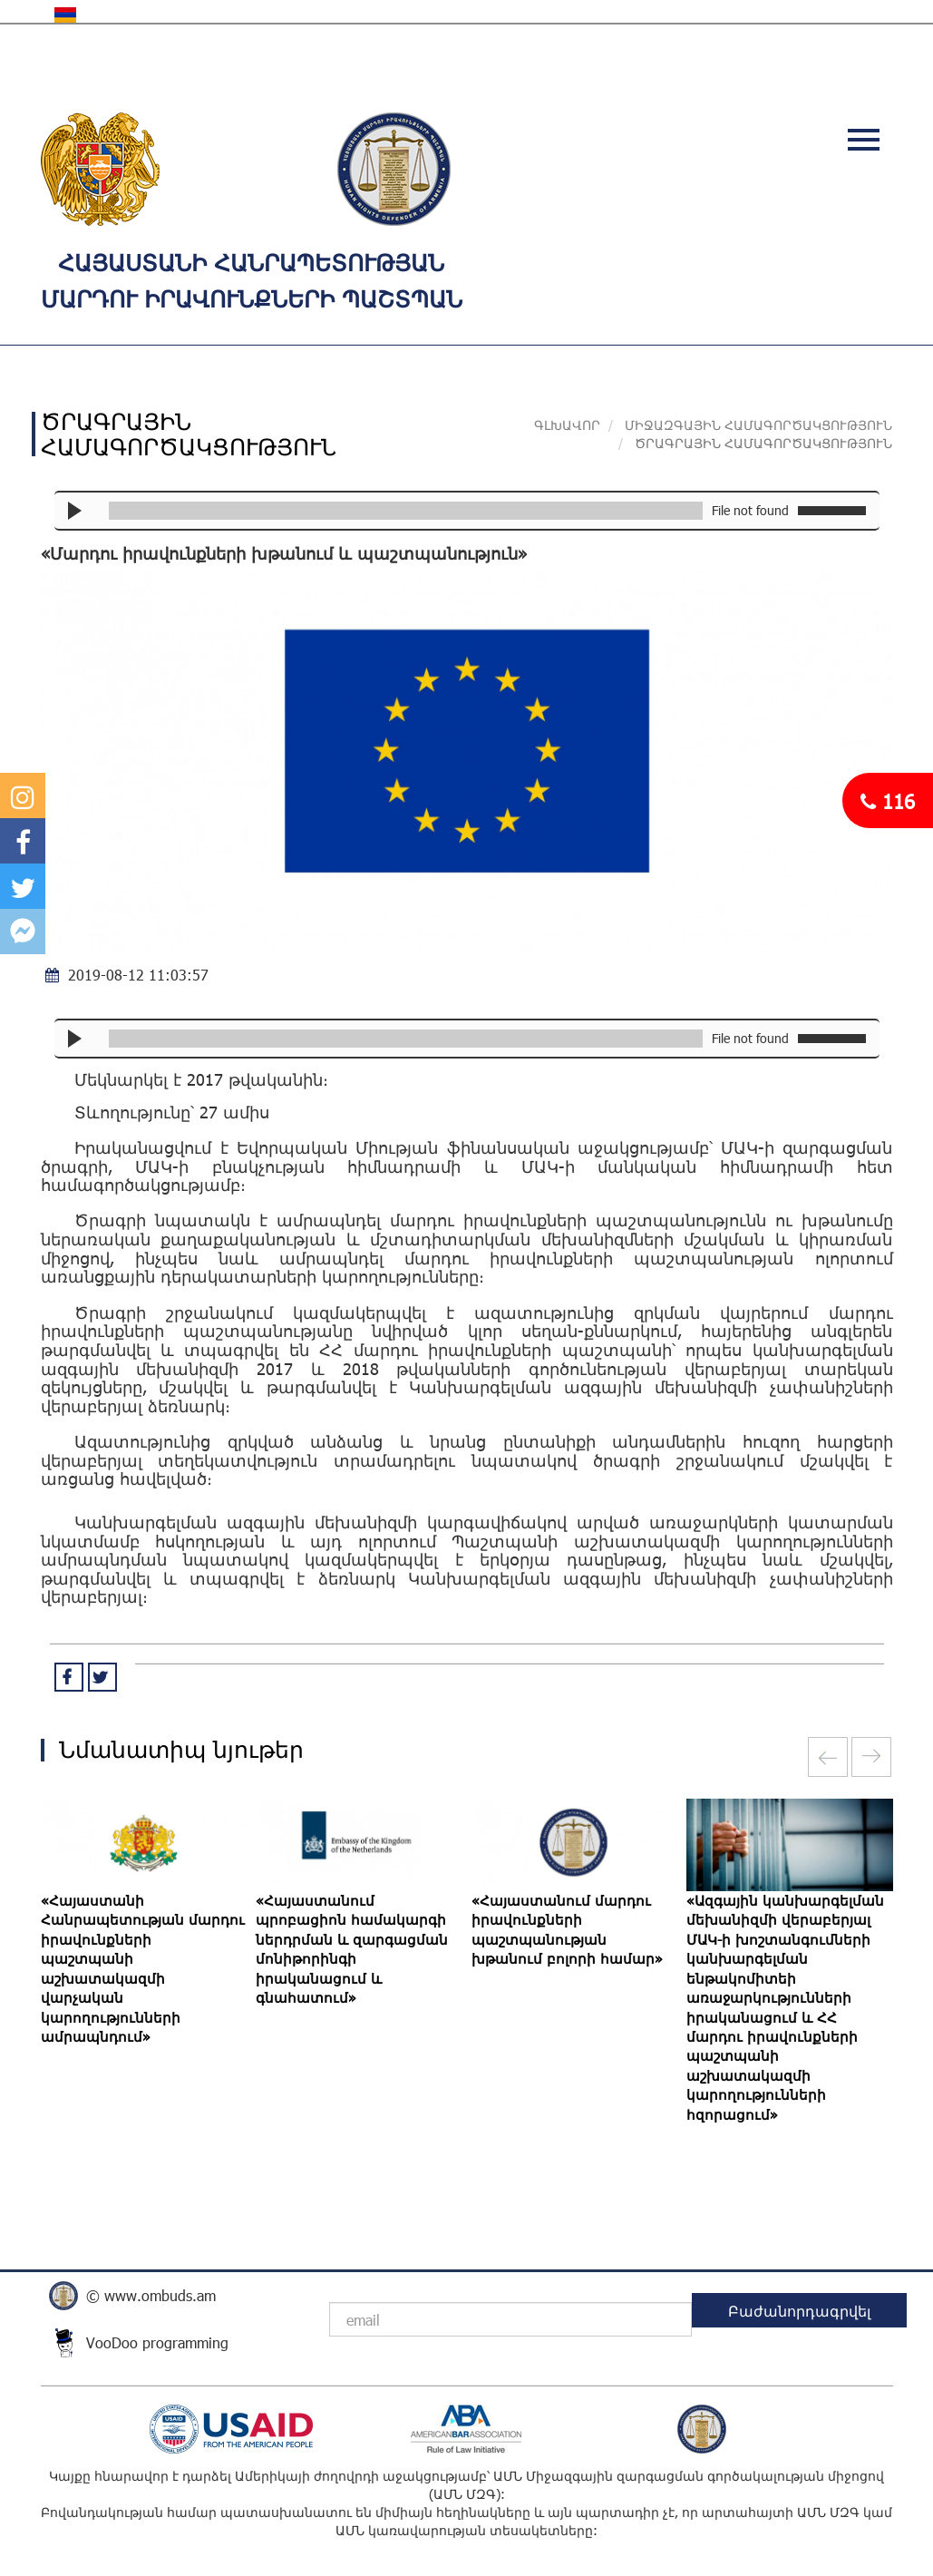 The width and height of the screenshot is (933, 2576). What do you see at coordinates (567, 425) in the screenshot?
I see `Գլխավոր` at bounding box center [567, 425].